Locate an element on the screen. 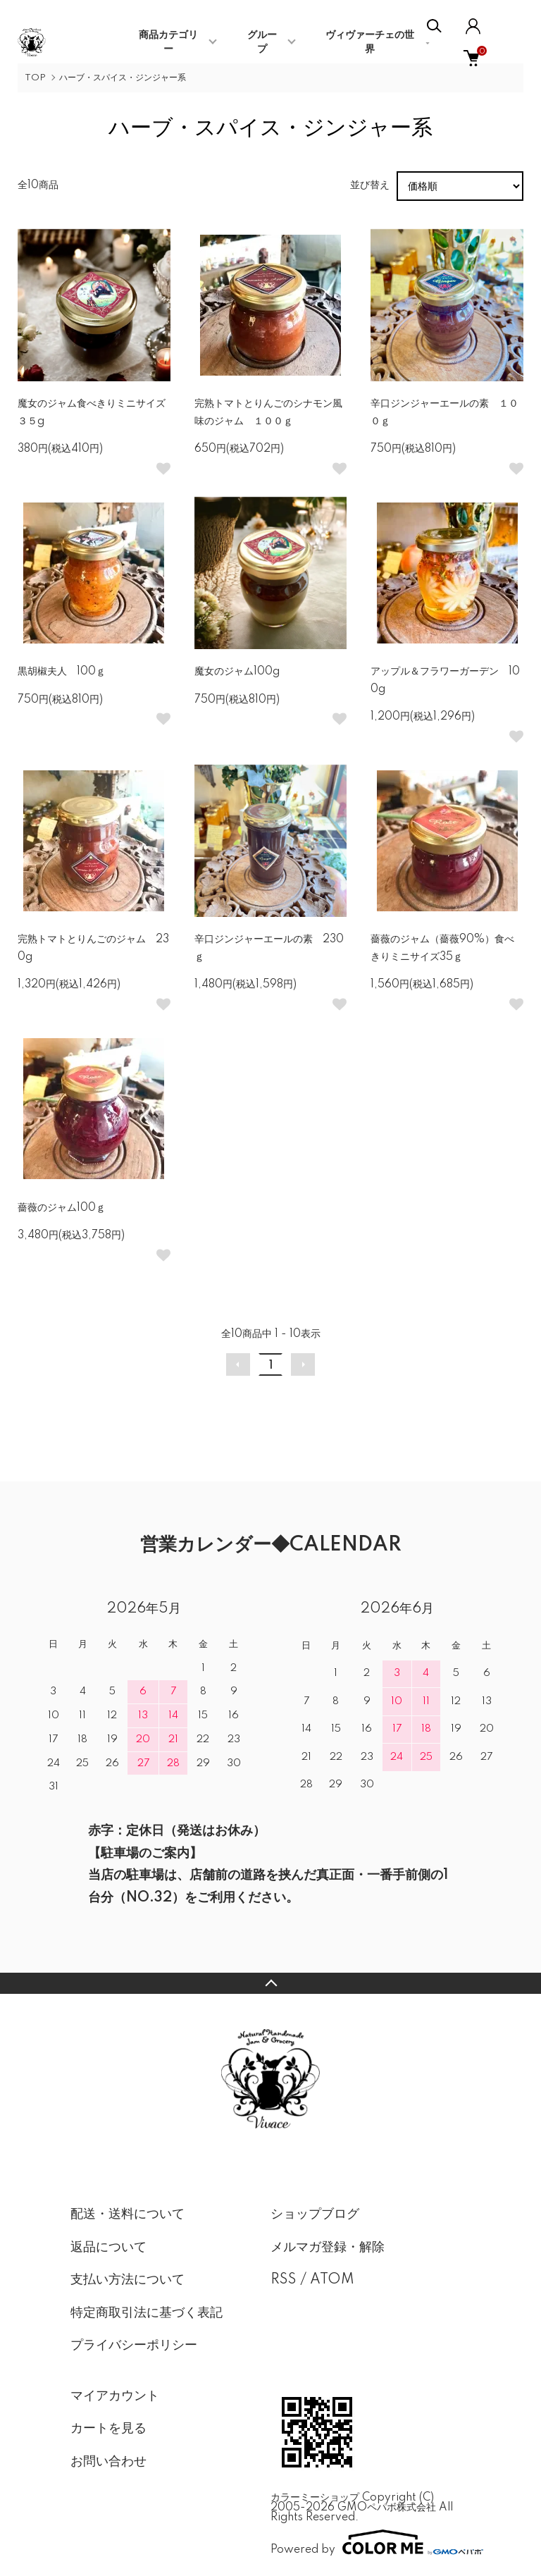 The width and height of the screenshot is (541, 2576). 返品について is located at coordinates (108, 2248).